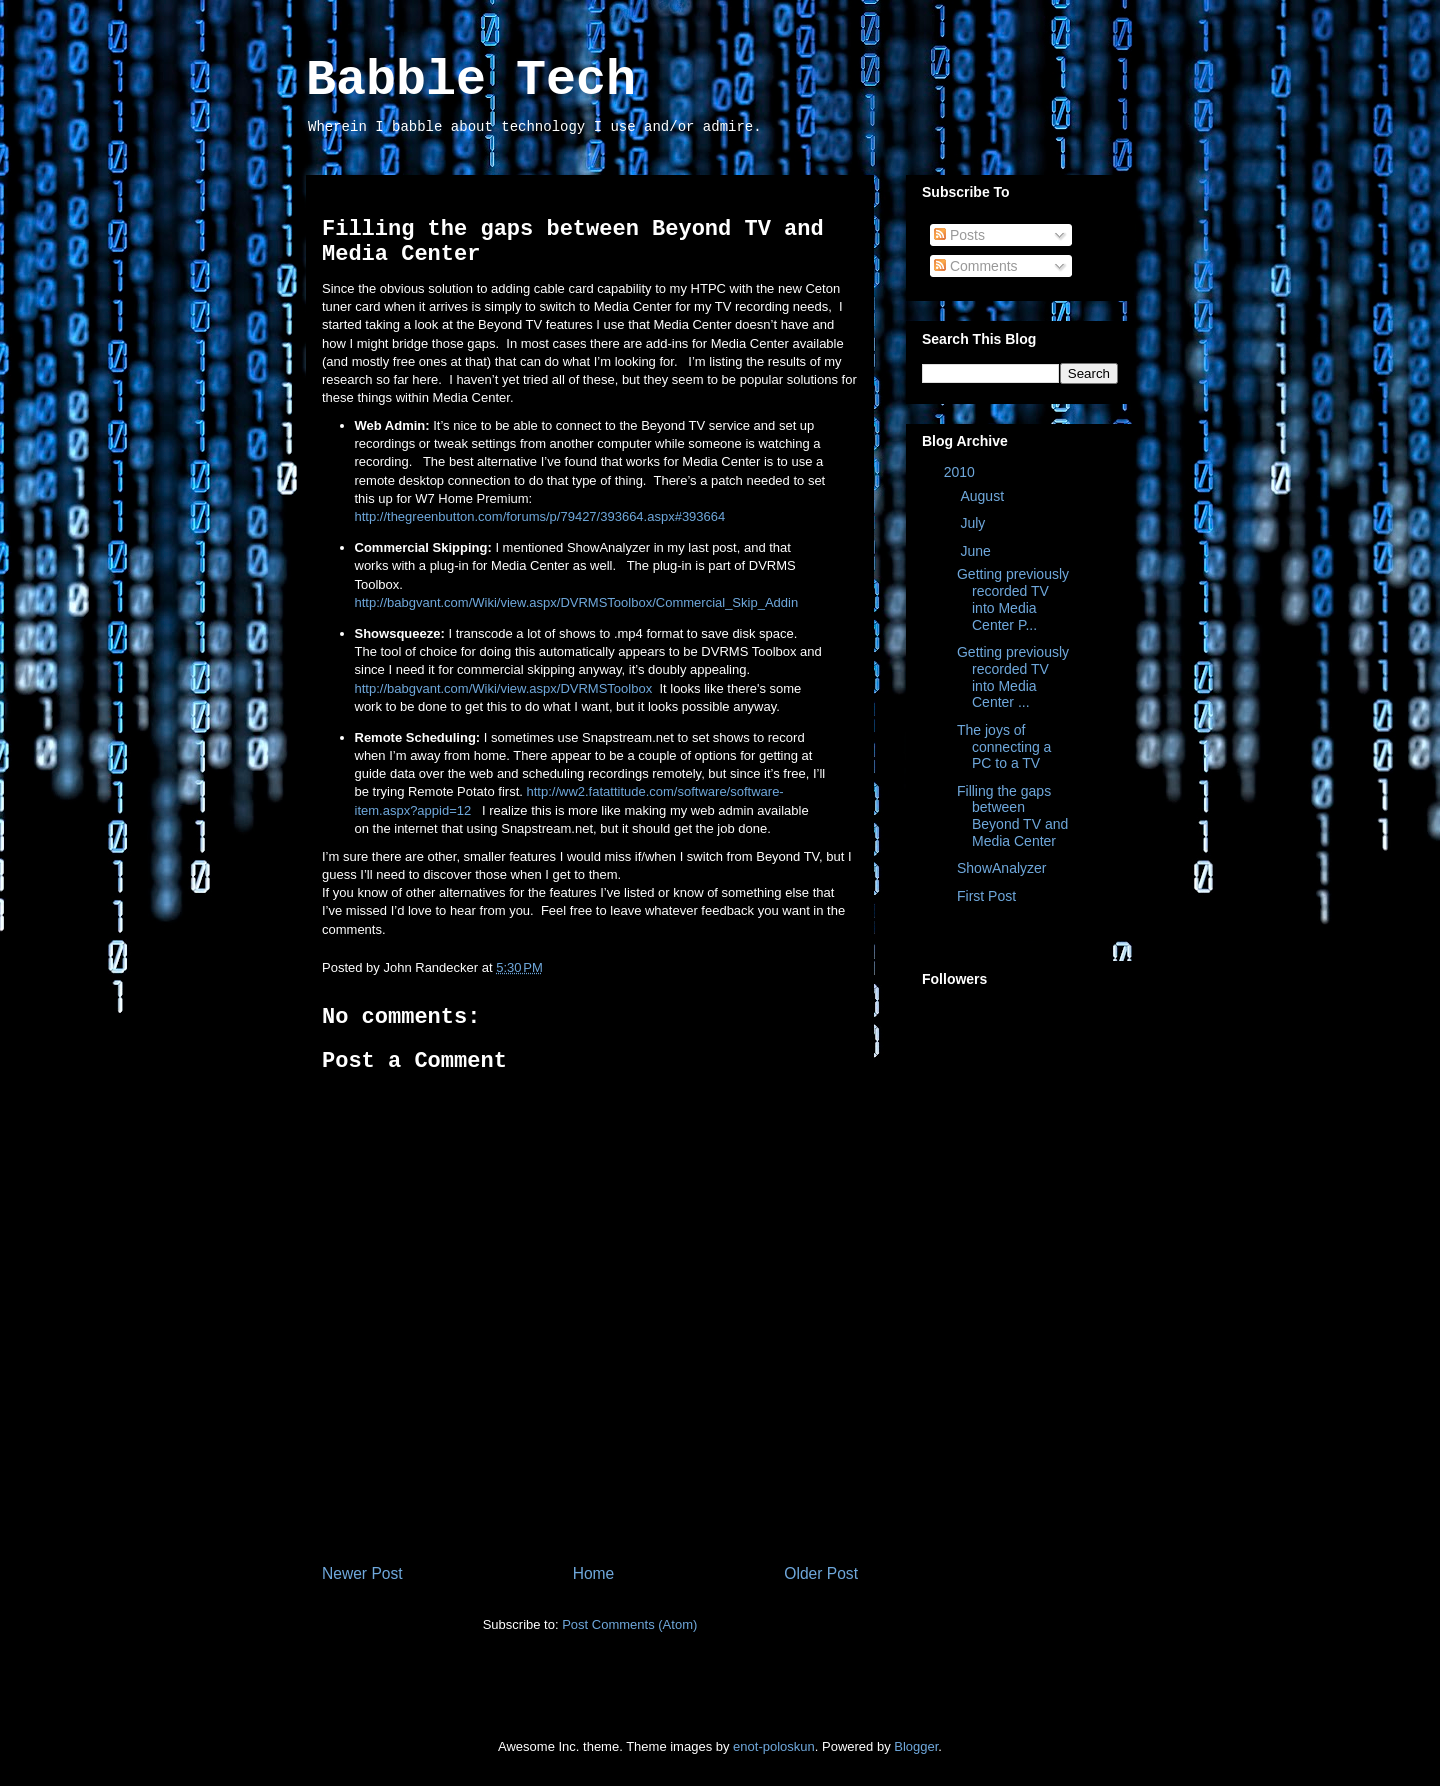 This screenshot has width=1440, height=1786. What do you see at coordinates (977, 551) in the screenshot?
I see `June` at bounding box center [977, 551].